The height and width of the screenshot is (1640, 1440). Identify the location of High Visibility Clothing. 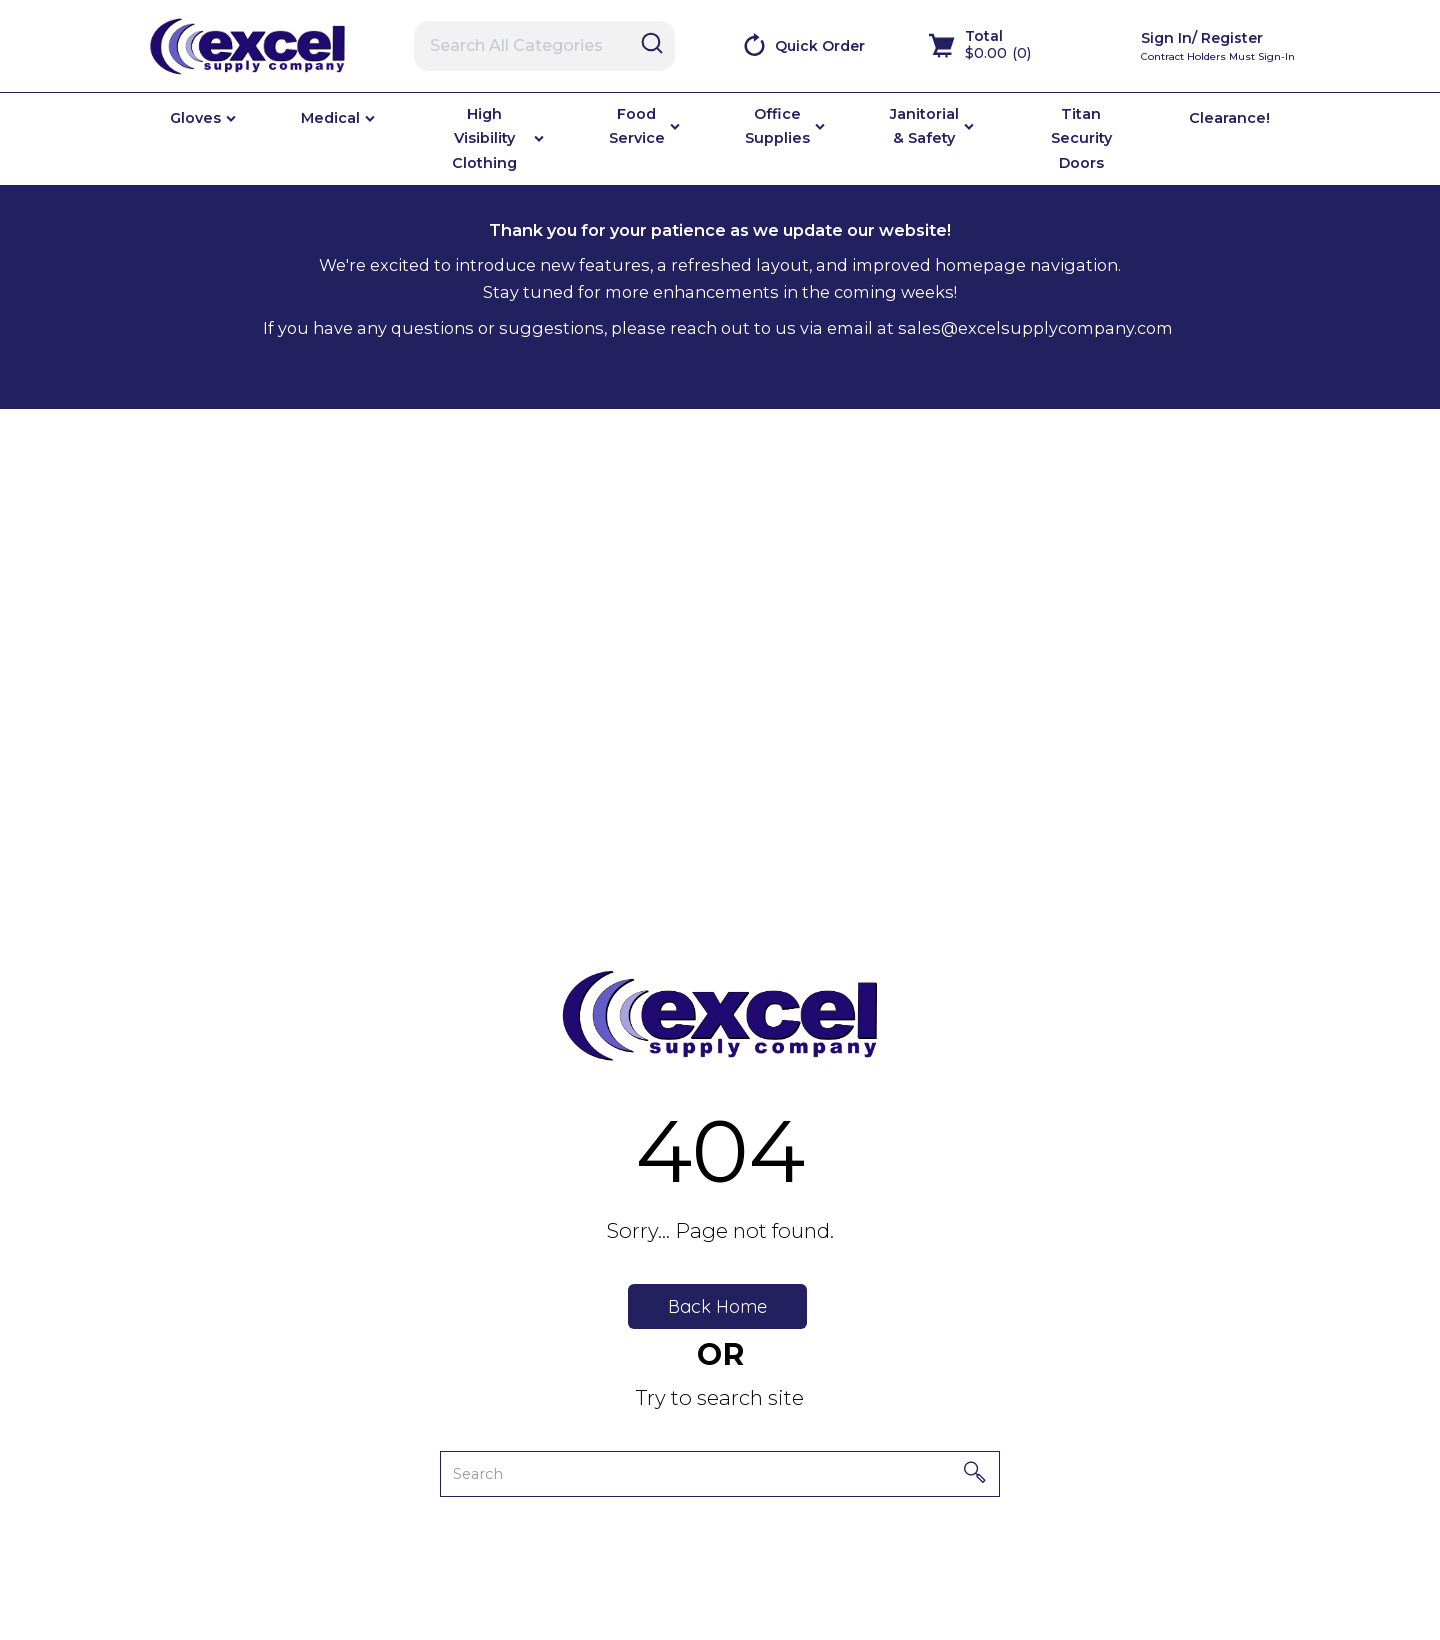
(484, 138).